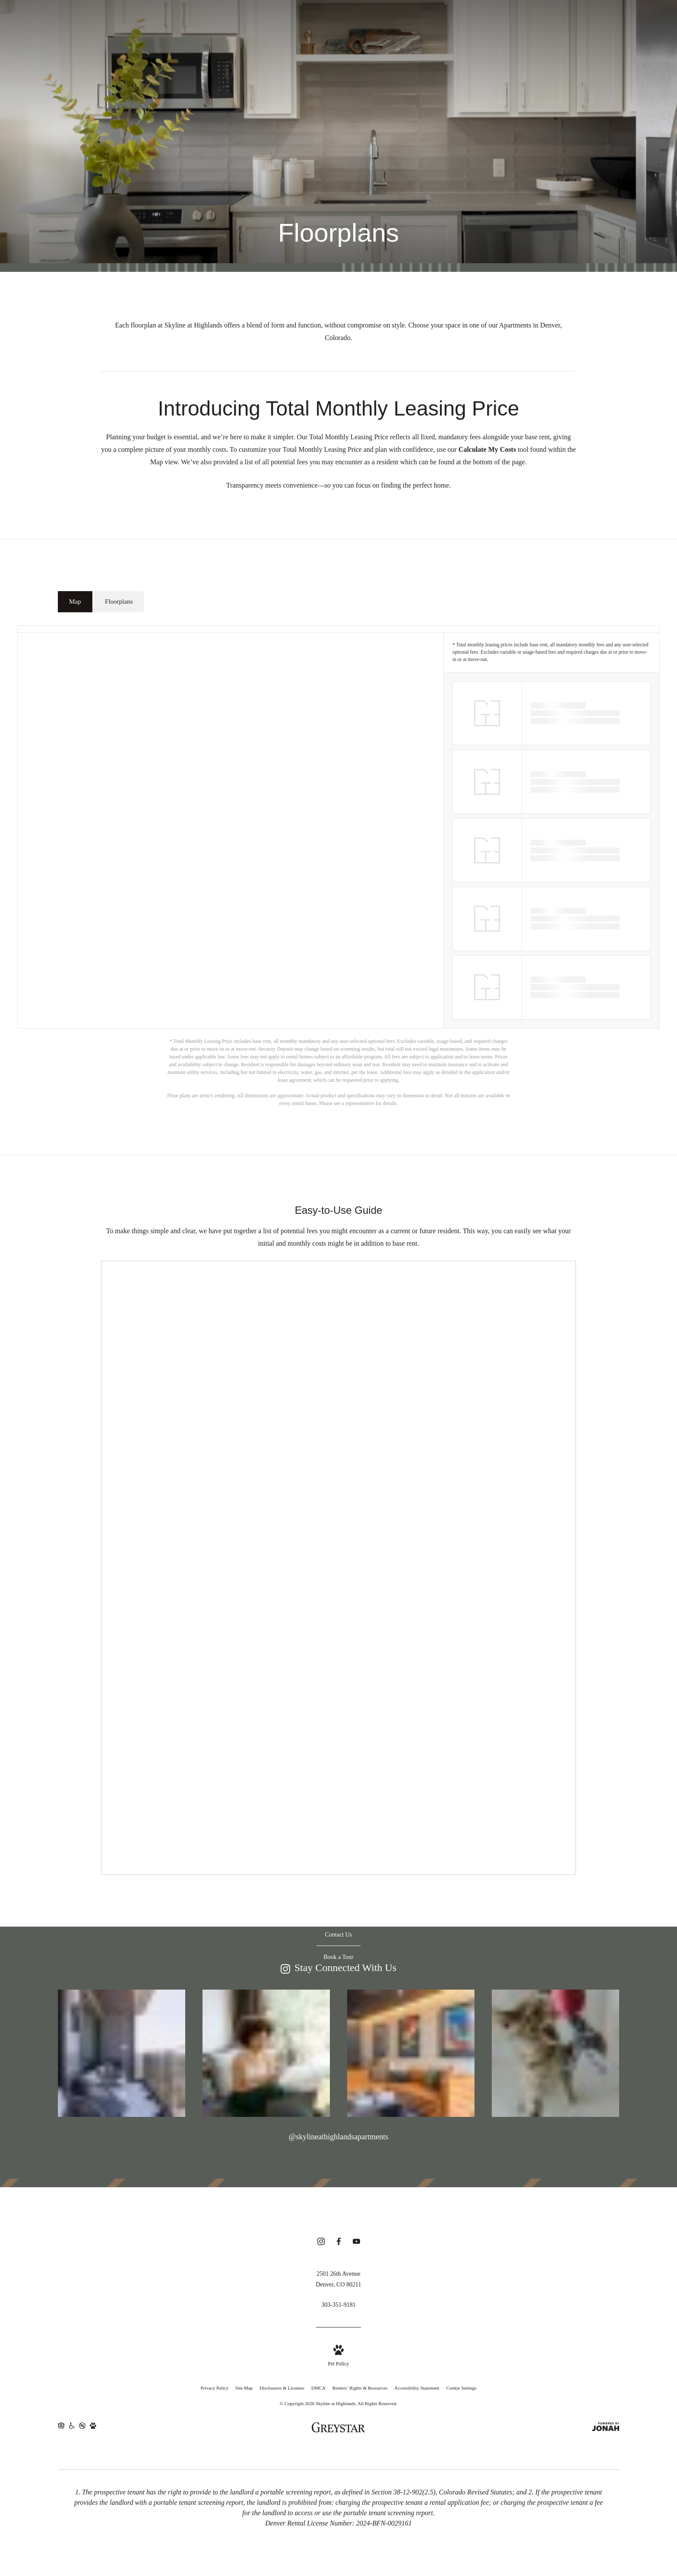 This screenshot has height=2576, width=677. Describe the element at coordinates (338, 1935) in the screenshot. I see `[Contact Us]` at that location.